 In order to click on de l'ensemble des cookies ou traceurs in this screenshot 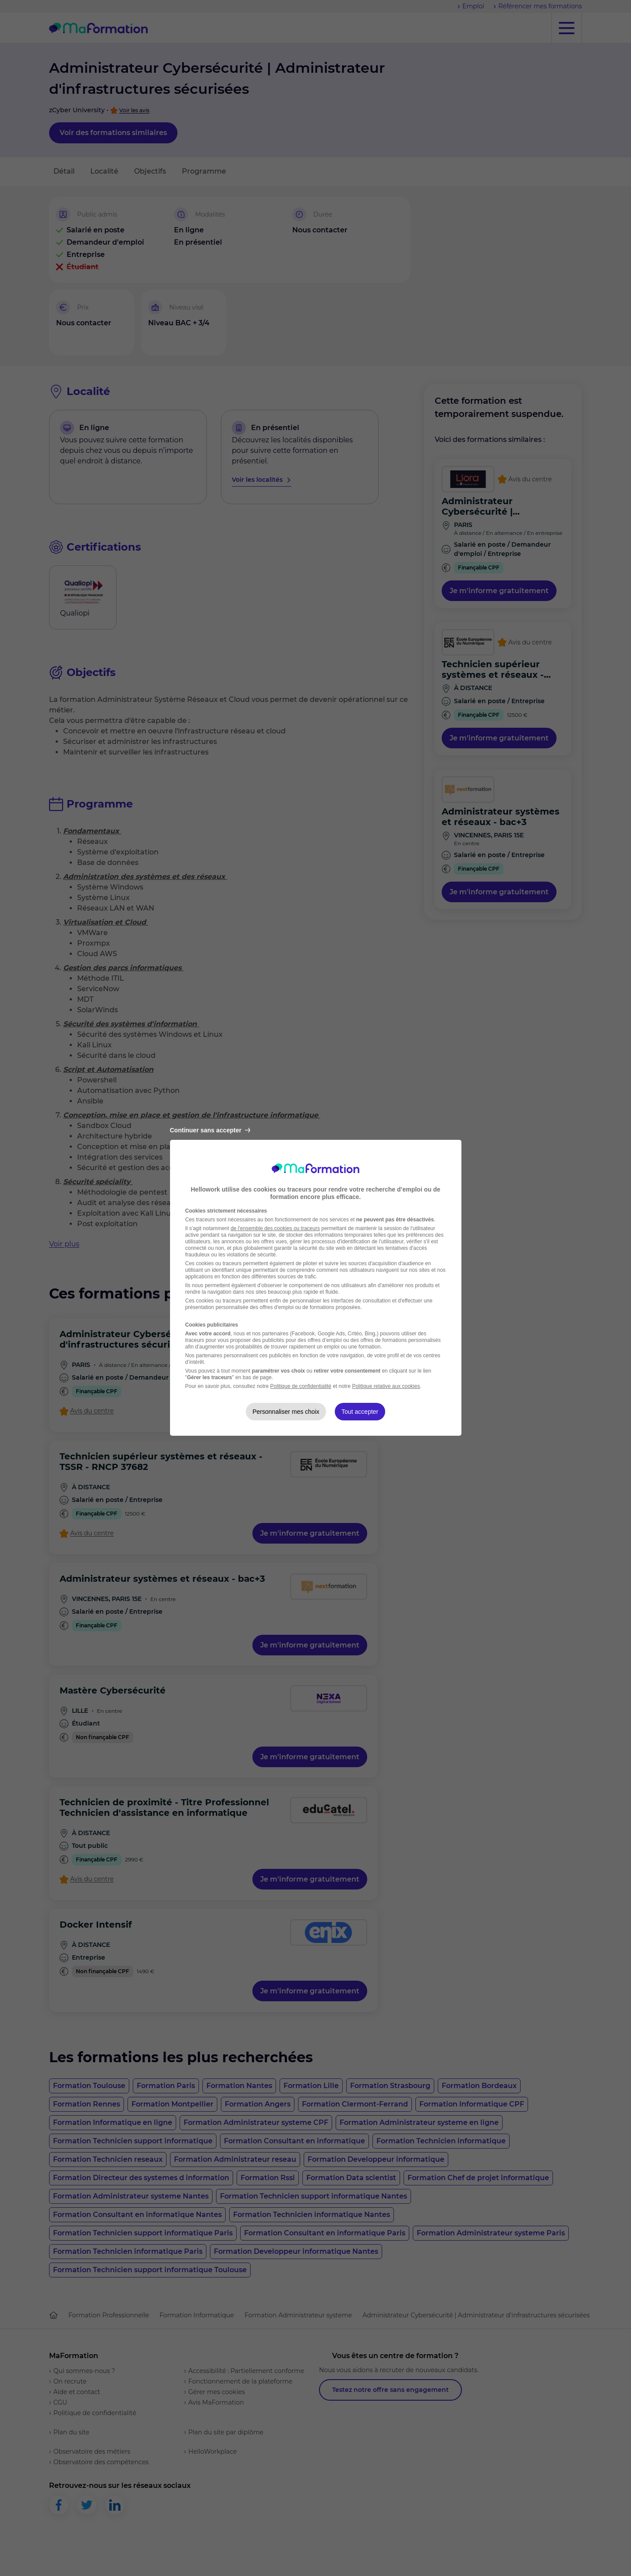, I will do `click(275, 1228)`.